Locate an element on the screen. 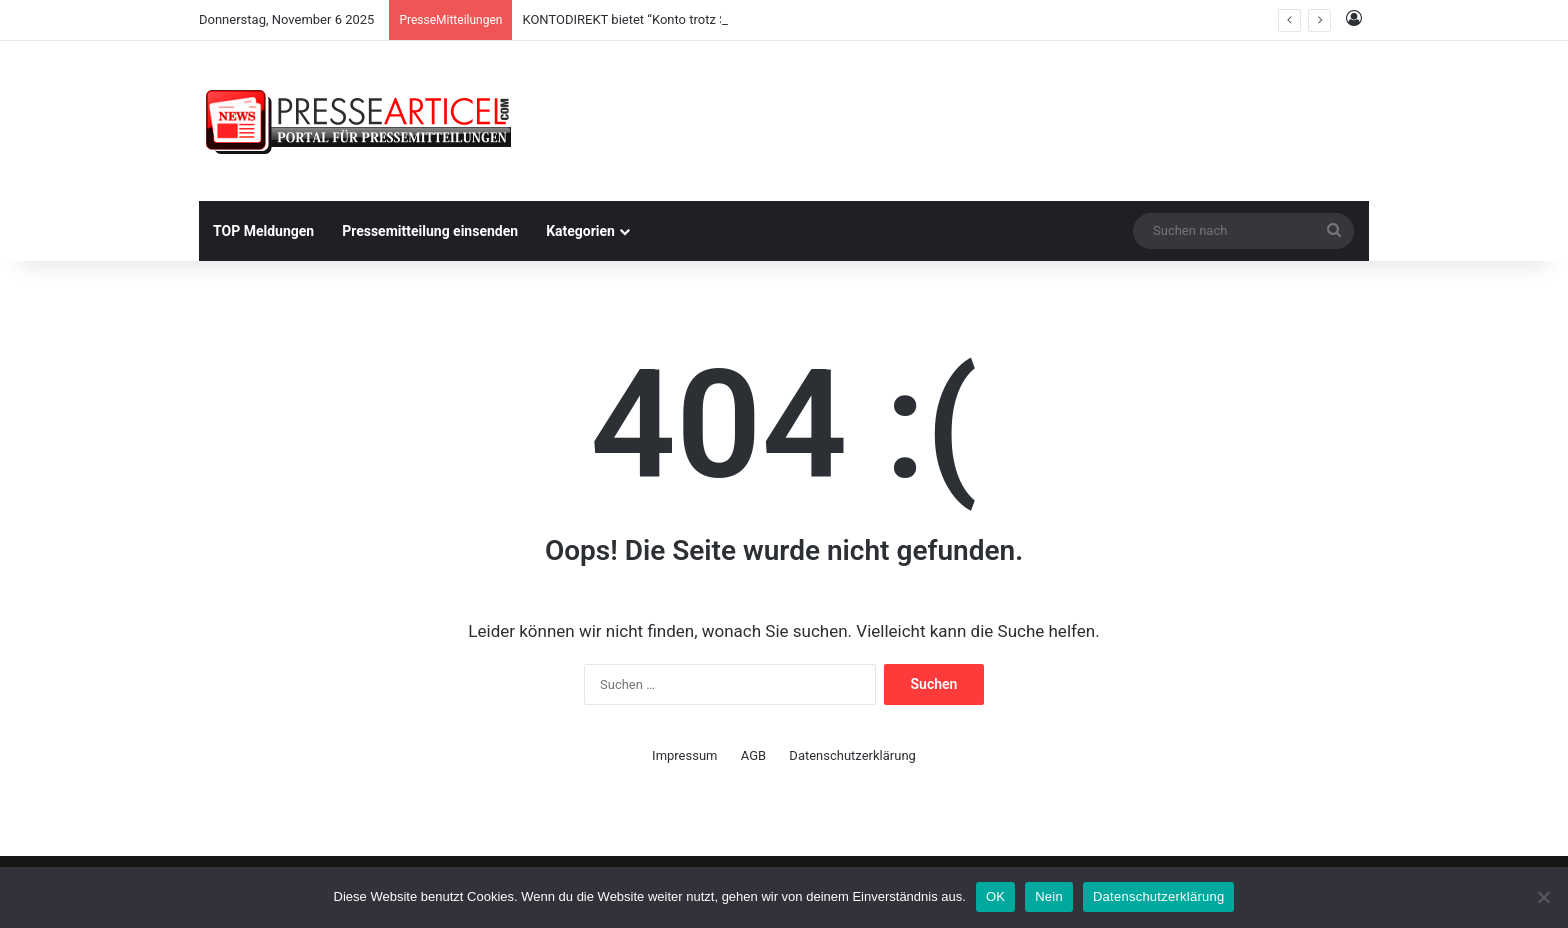 This screenshot has width=1568, height=928. Impressum is located at coordinates (684, 755).